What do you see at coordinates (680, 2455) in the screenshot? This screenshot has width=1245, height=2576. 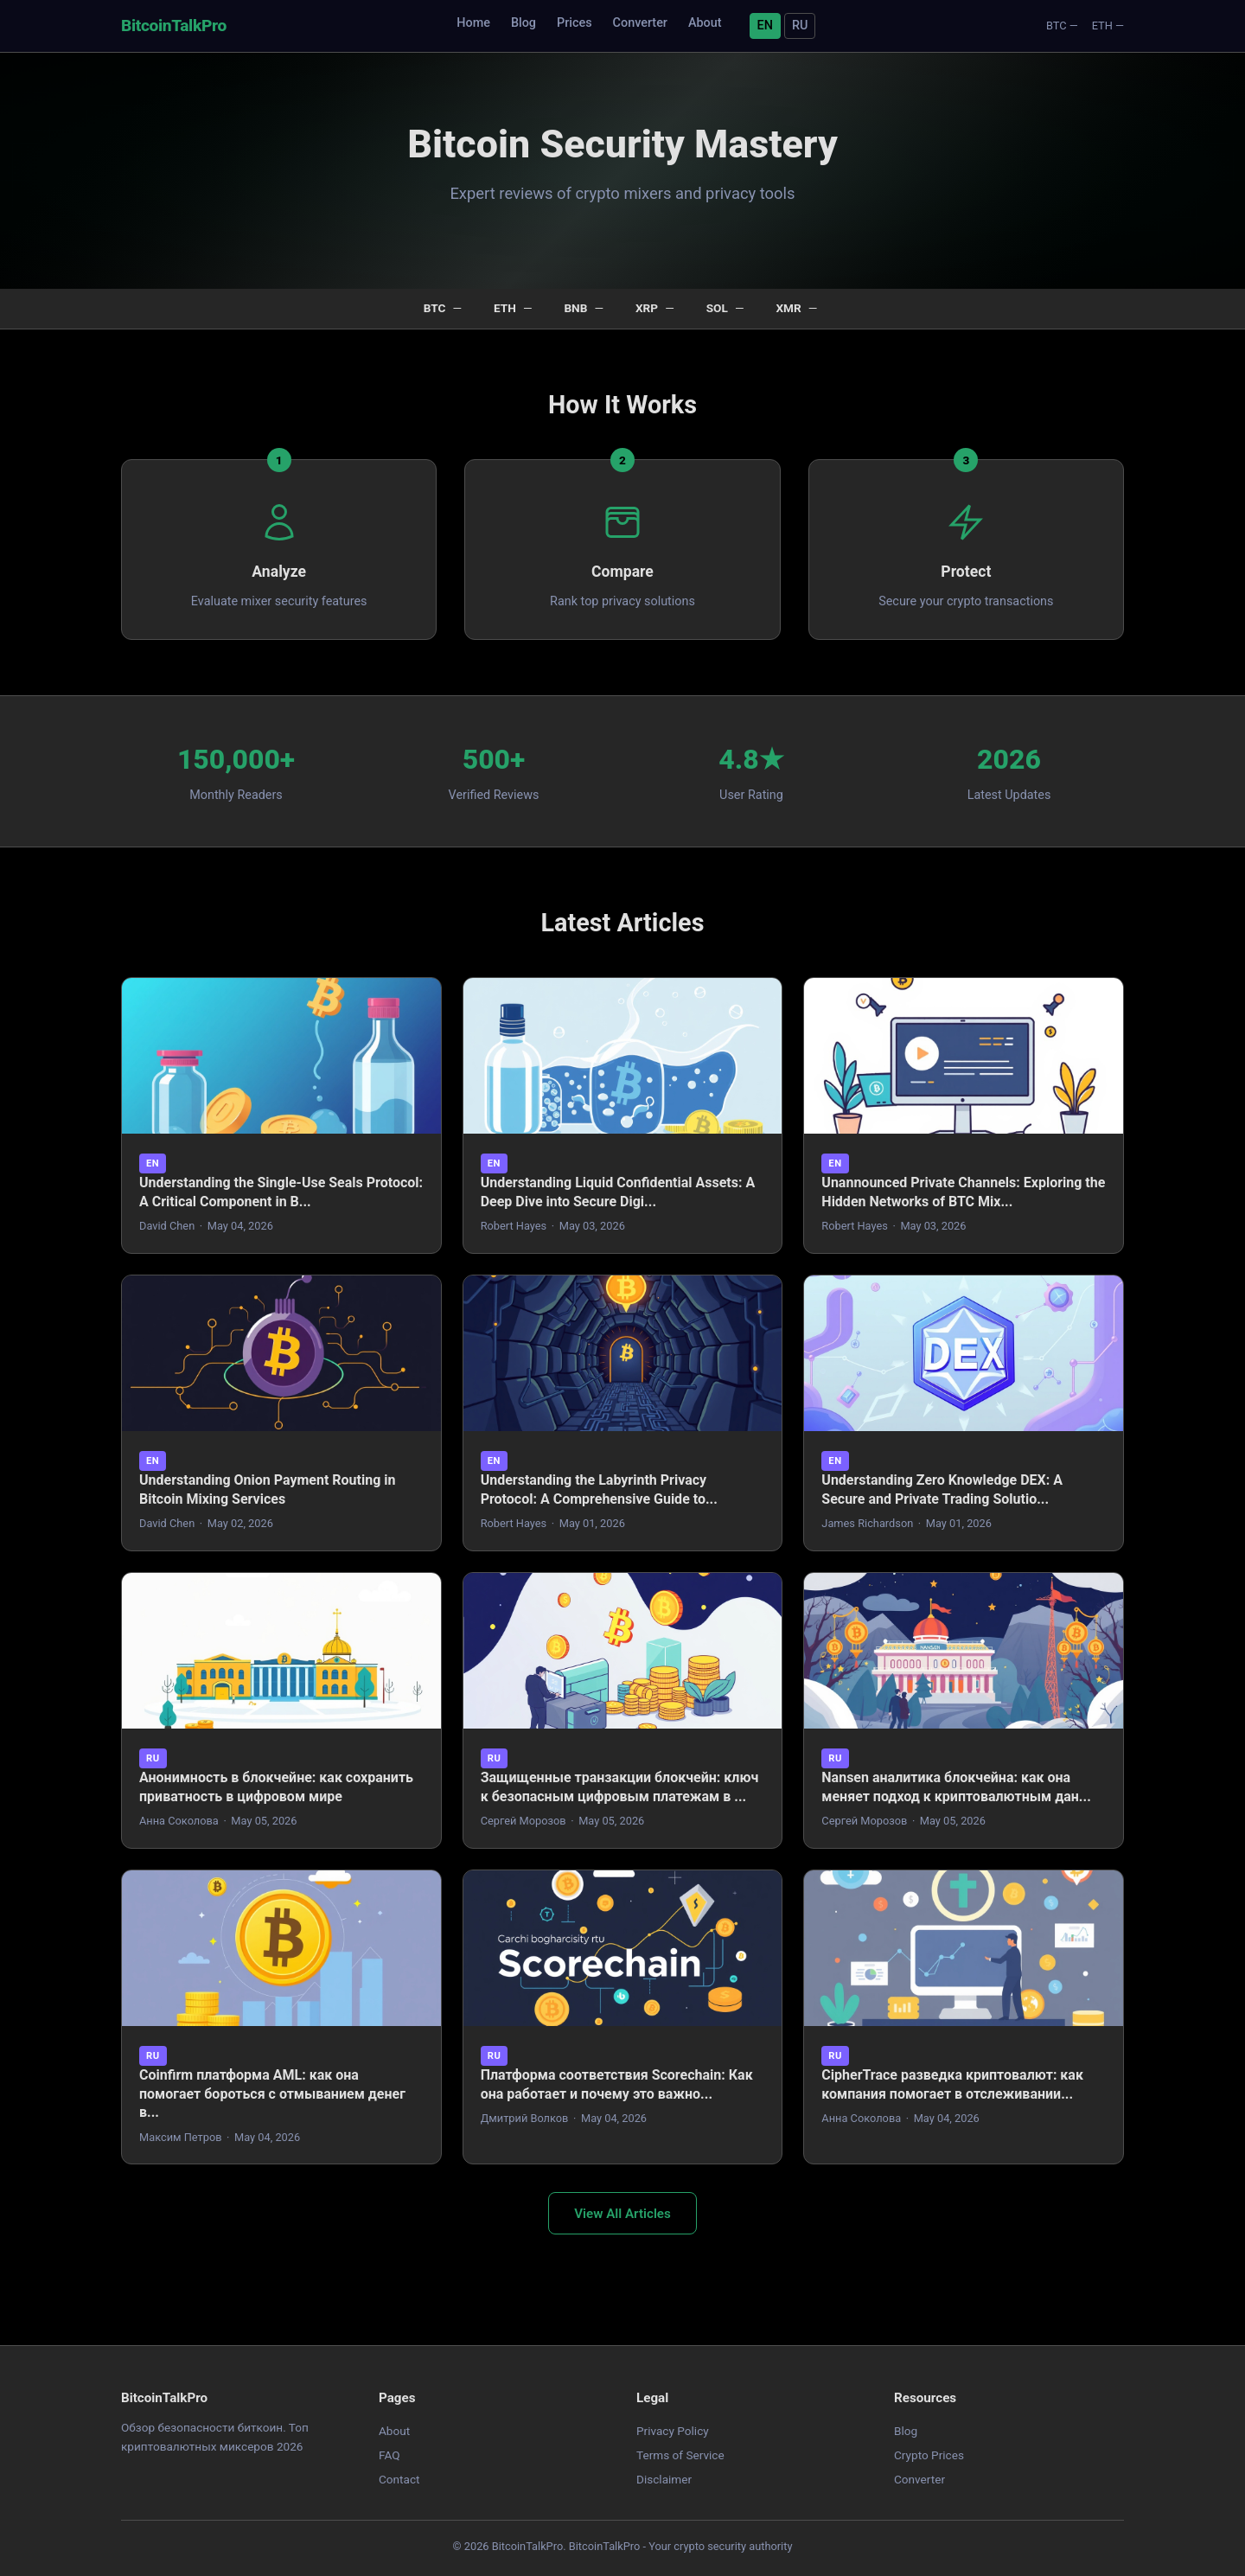 I see `Terms of Service` at bounding box center [680, 2455].